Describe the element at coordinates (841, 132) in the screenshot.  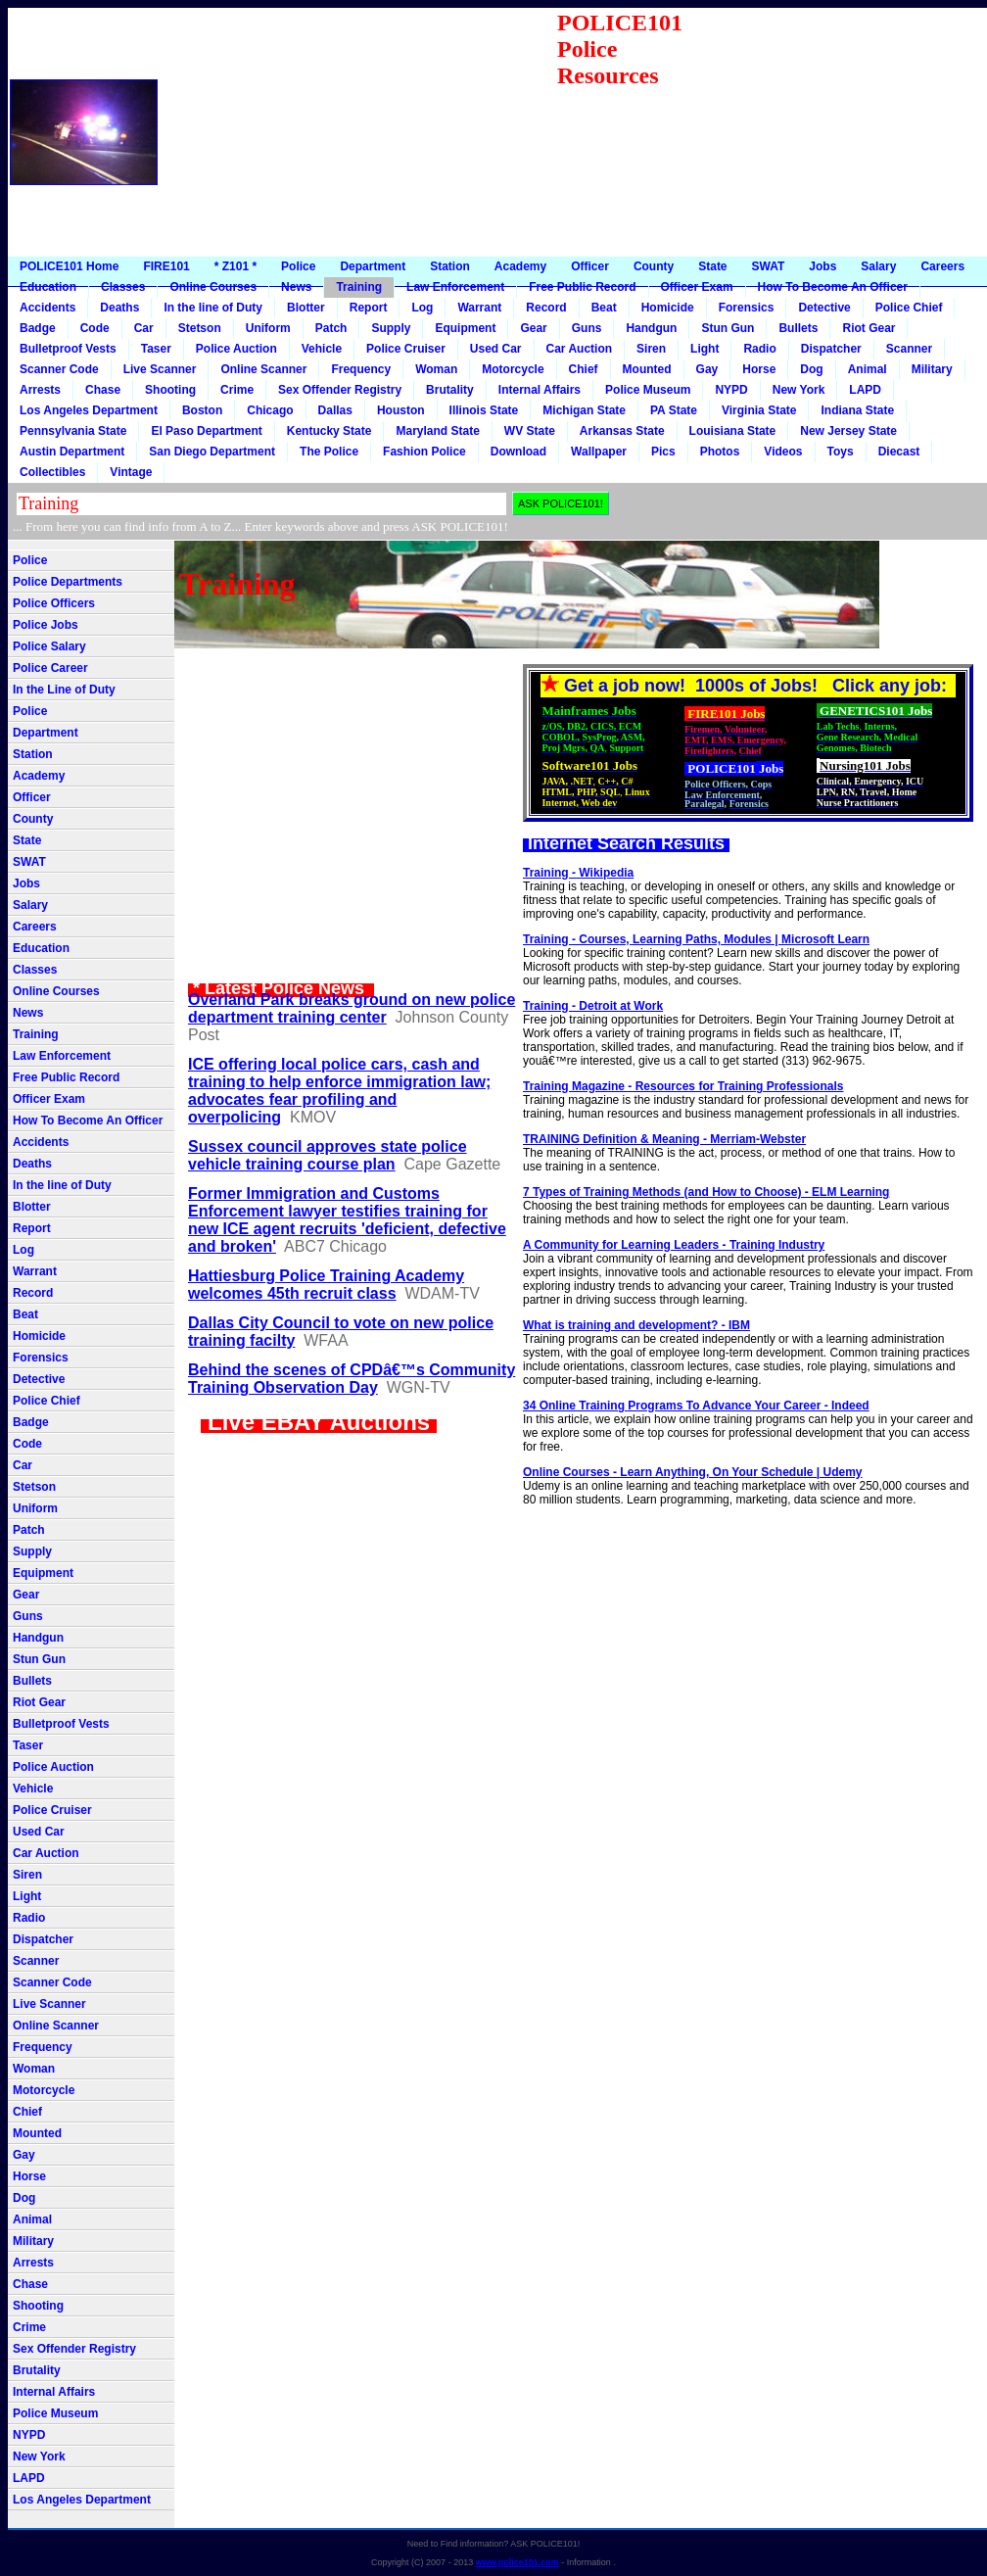
I see `[Advertisement]` at that location.